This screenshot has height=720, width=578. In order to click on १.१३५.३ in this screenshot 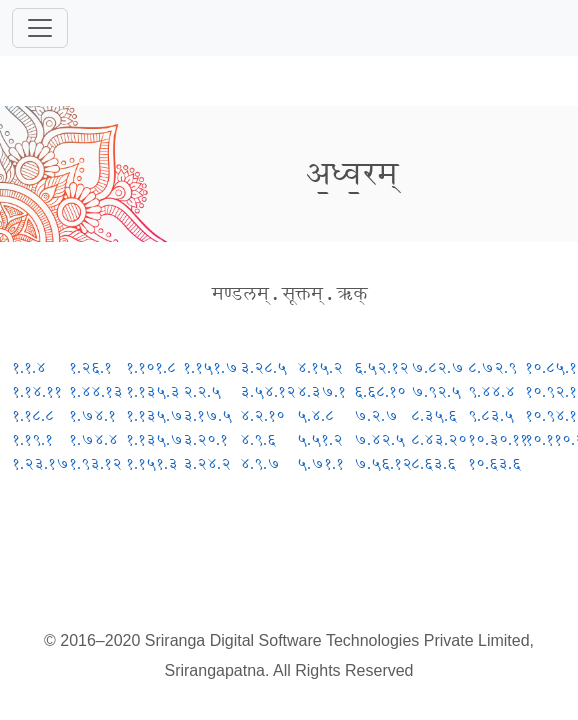, I will do `click(153, 391)`.